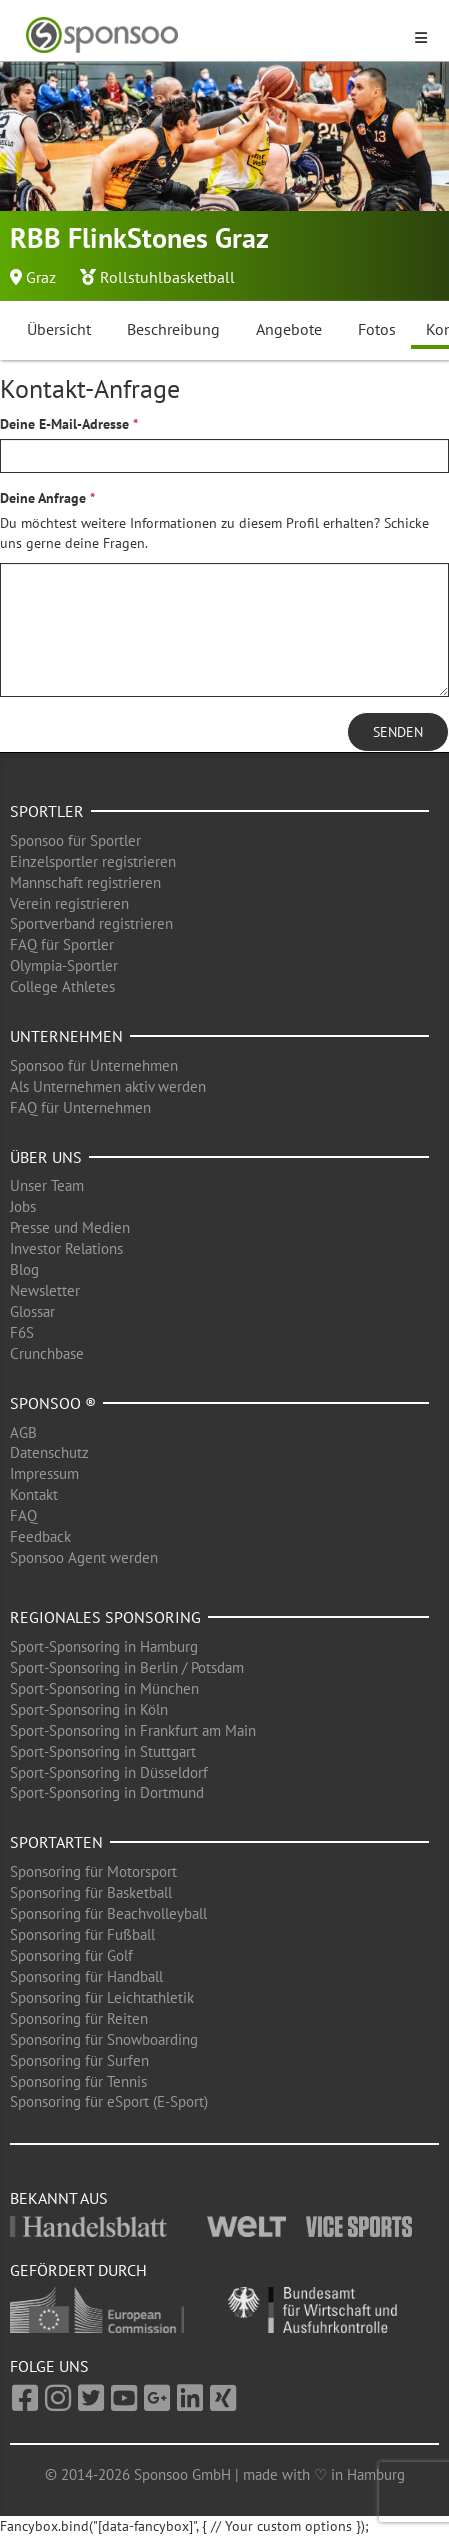 The width and height of the screenshot is (449, 2536). I want to click on Über uns, so click(46, 1157).